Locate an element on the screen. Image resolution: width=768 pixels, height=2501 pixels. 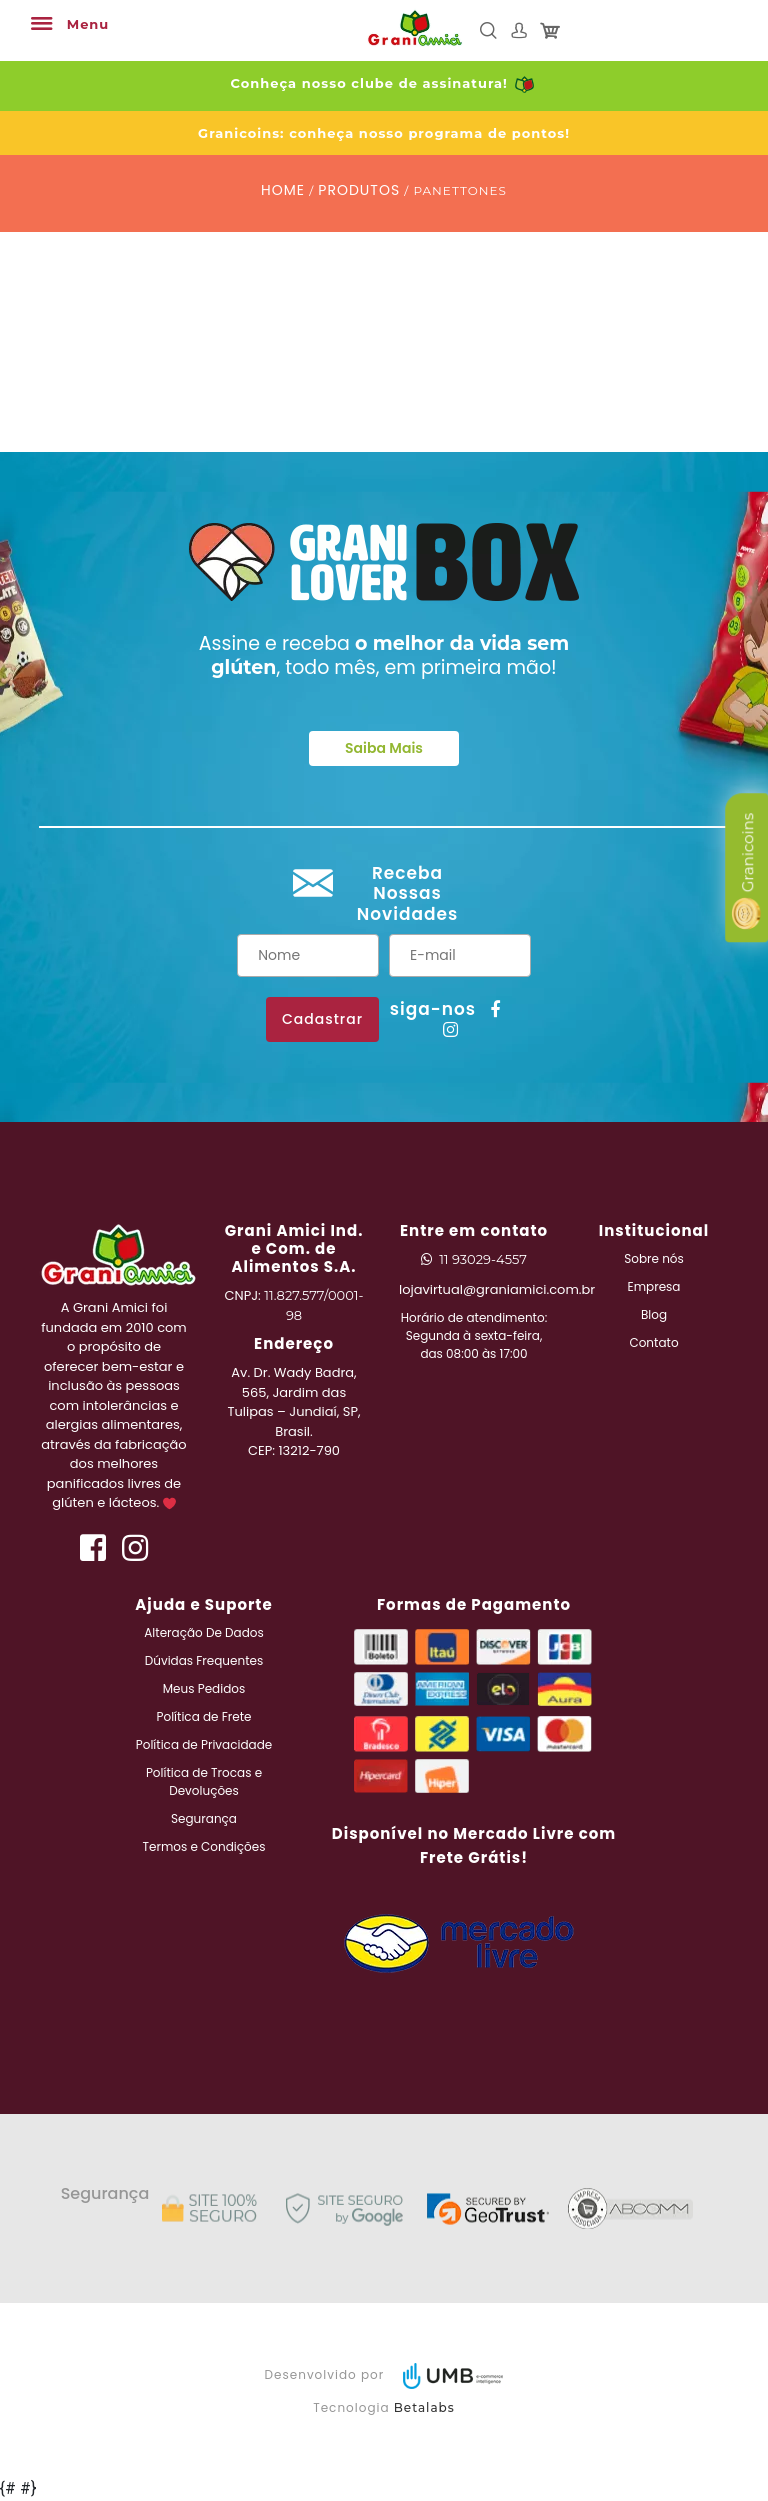
Blog is located at coordinates (654, 1314).